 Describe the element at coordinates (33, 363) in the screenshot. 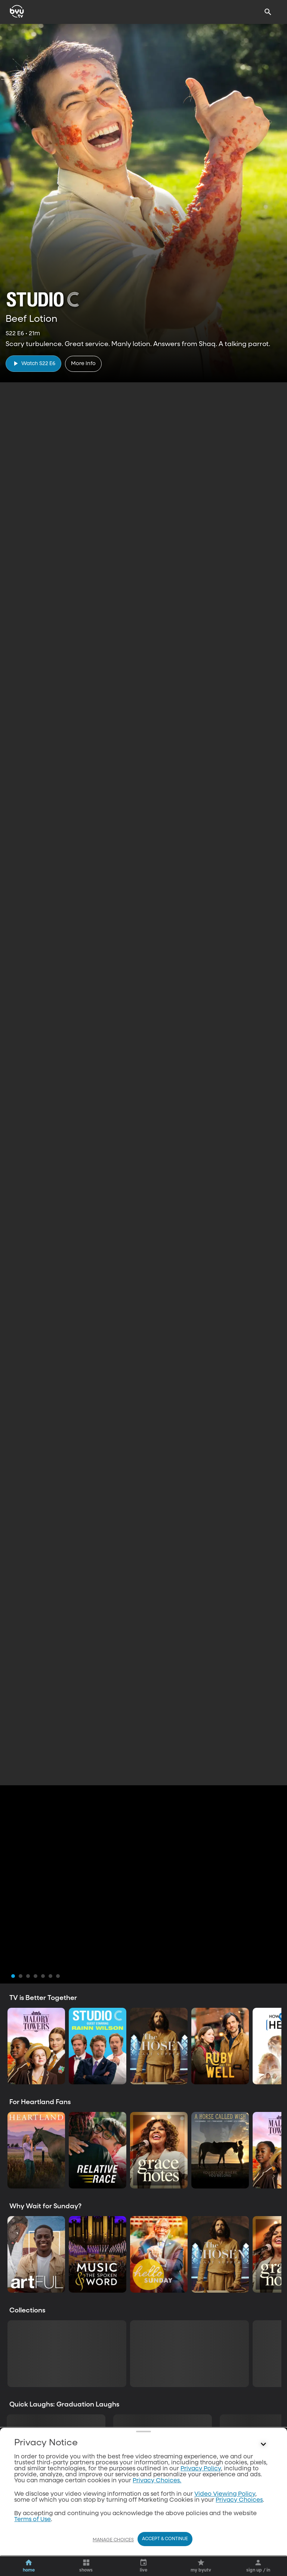

I see `[play]` at that location.